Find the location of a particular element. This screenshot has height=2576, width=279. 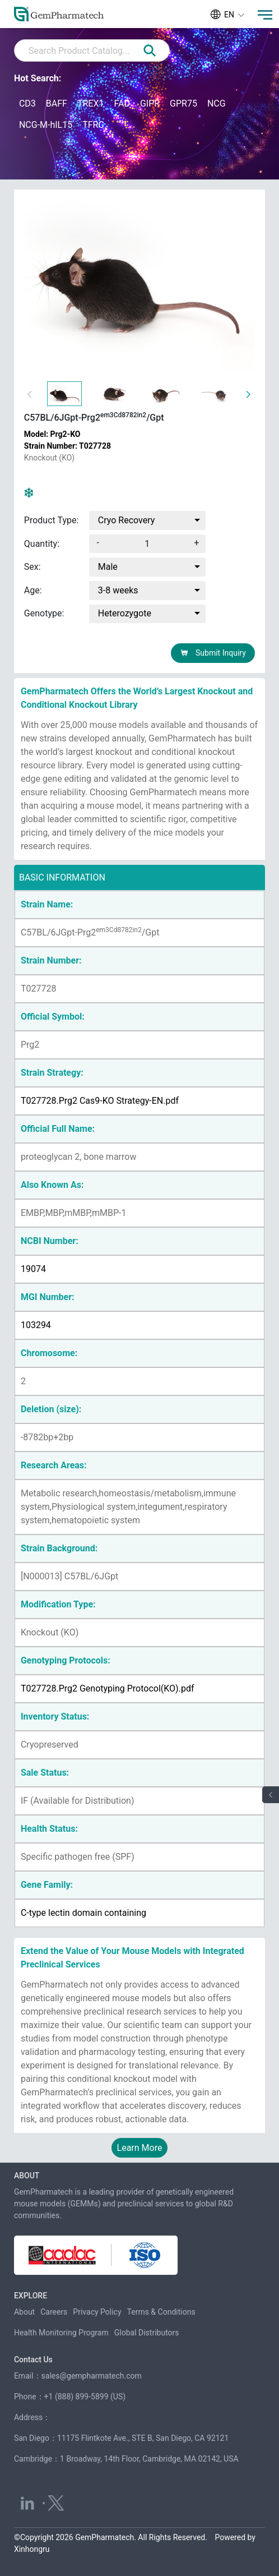

Learn More is located at coordinates (139, 2147).